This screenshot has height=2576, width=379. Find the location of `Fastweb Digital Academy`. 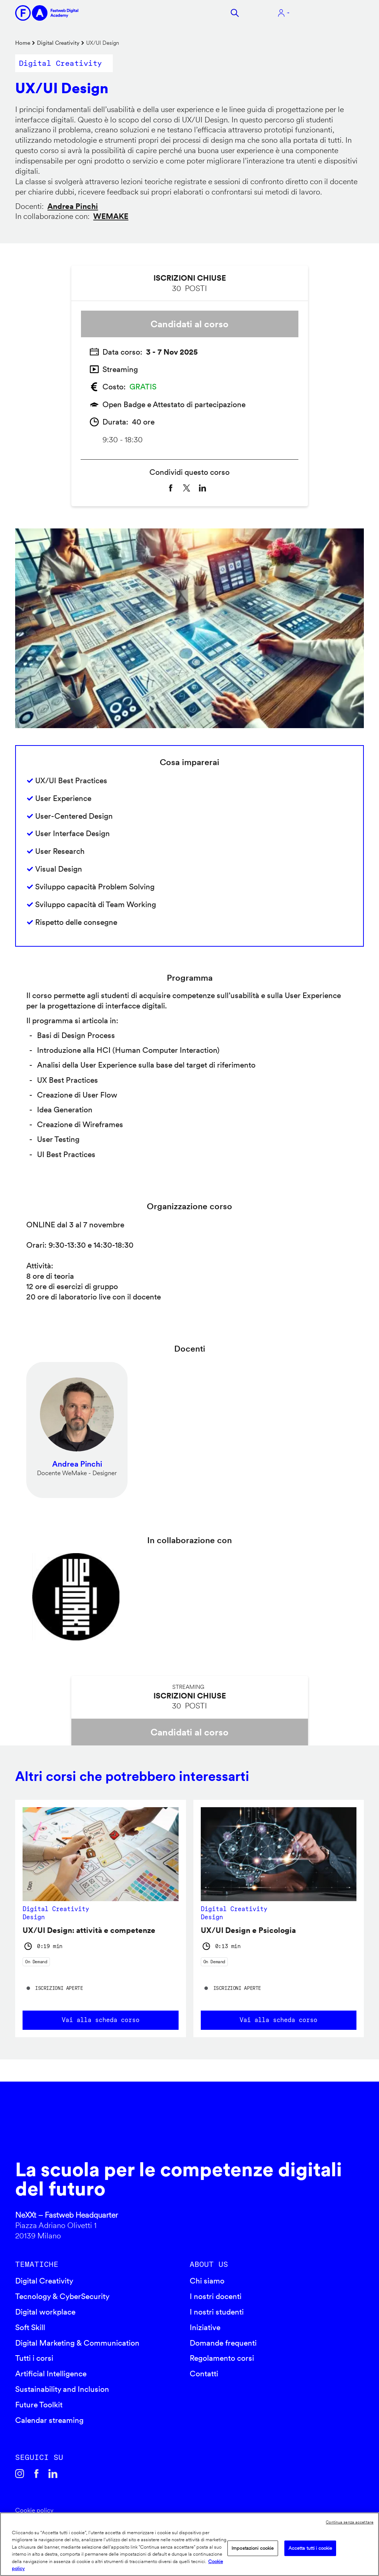

Fastweb Digital Academy is located at coordinates (148, 2128).